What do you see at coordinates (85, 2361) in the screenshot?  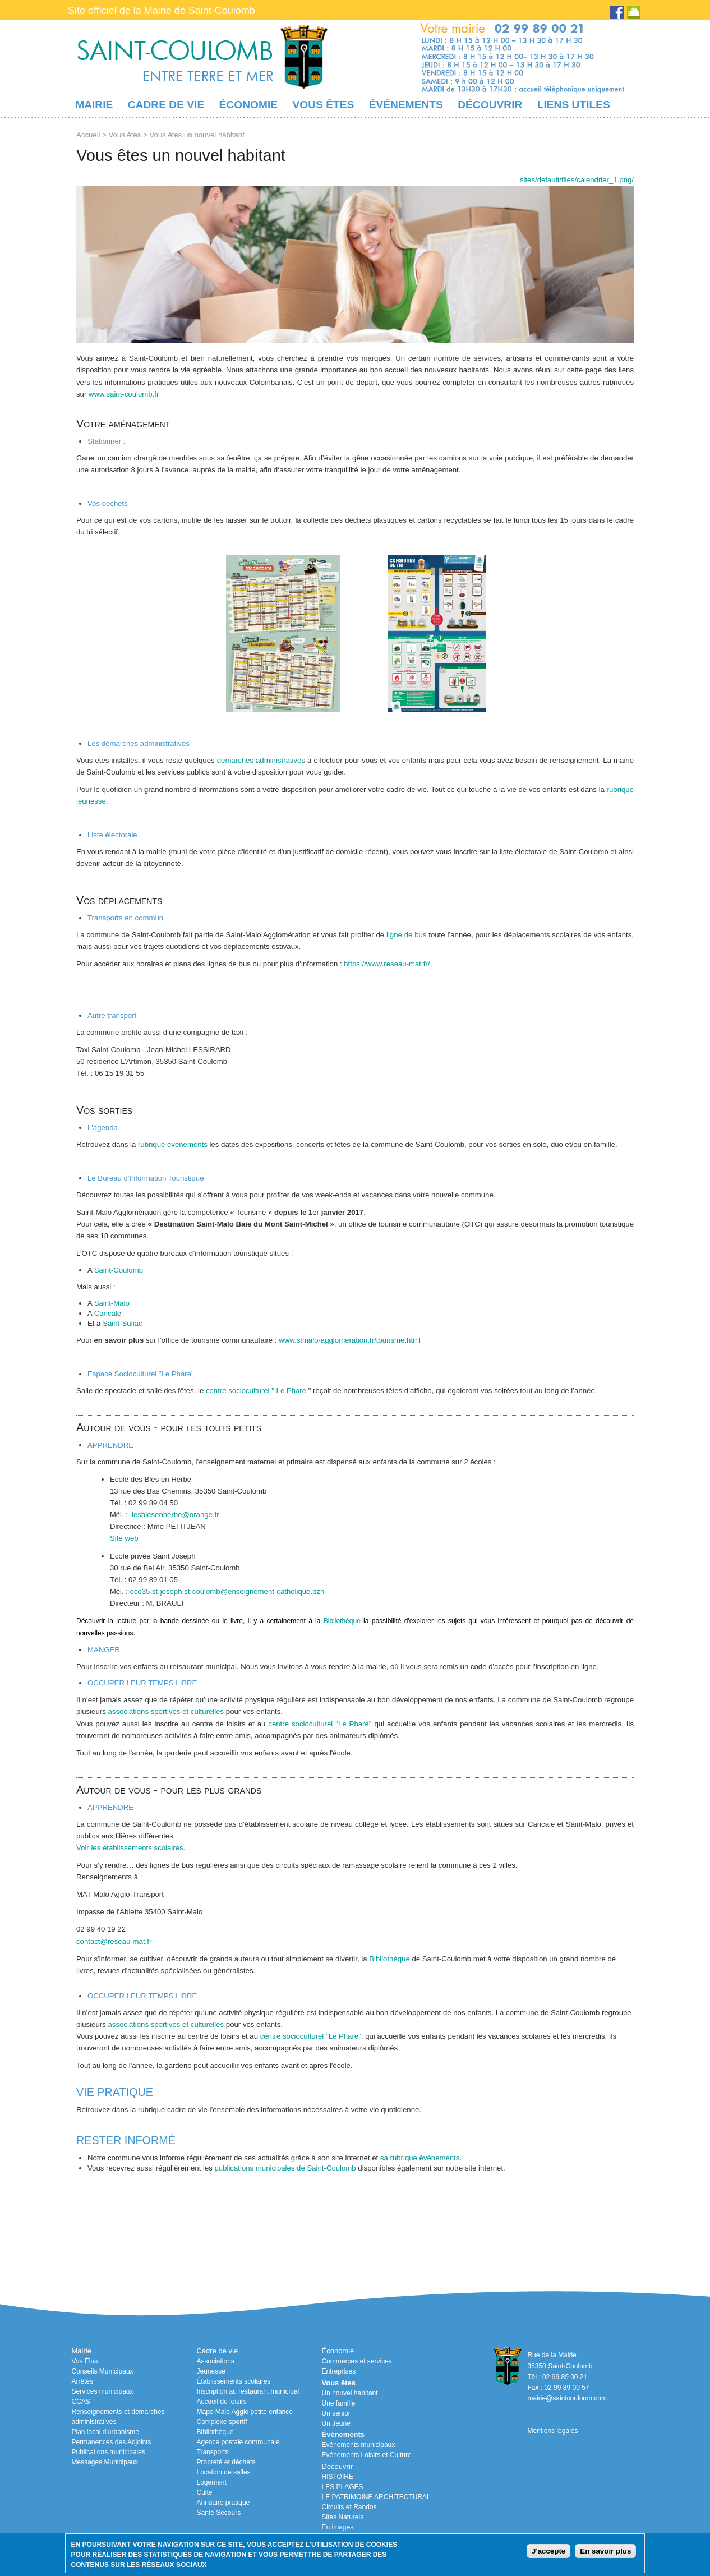 I see `Vos Élus` at bounding box center [85, 2361].